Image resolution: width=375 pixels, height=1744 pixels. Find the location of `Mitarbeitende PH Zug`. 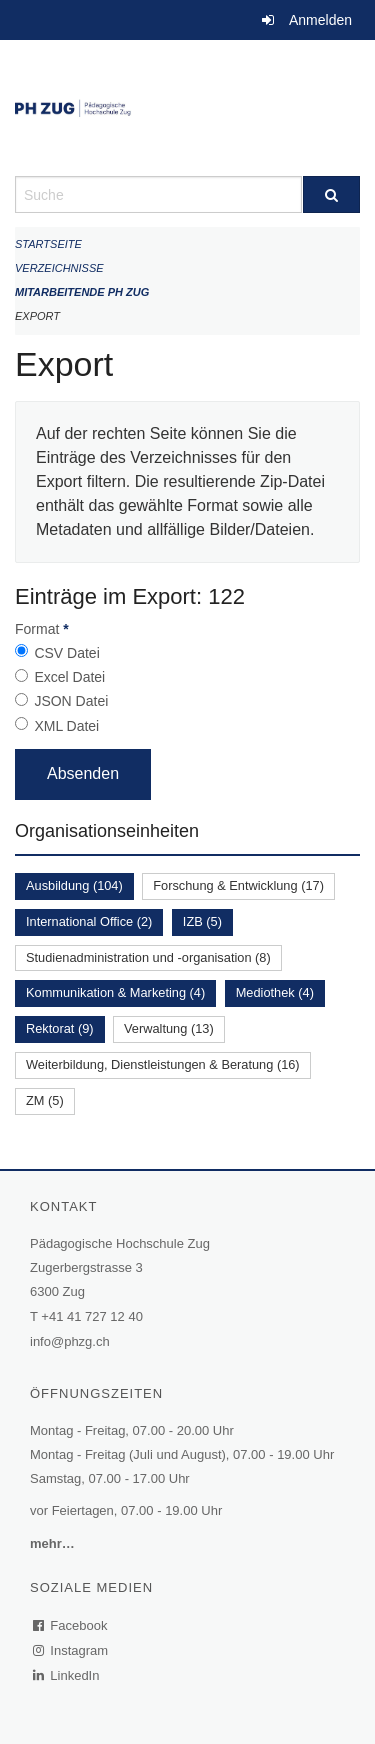

Mitarbeitende PH Zug is located at coordinates (82, 292).